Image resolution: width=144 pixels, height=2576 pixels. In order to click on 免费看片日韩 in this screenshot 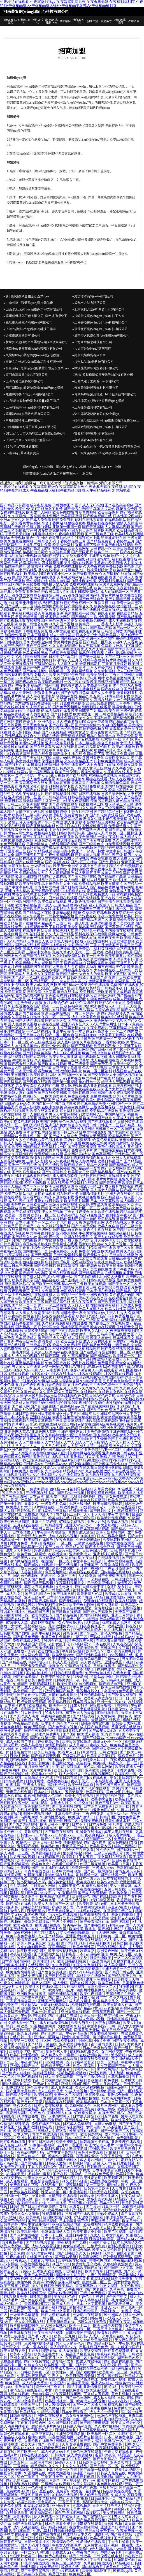, I will do `click(86, 1287)`.